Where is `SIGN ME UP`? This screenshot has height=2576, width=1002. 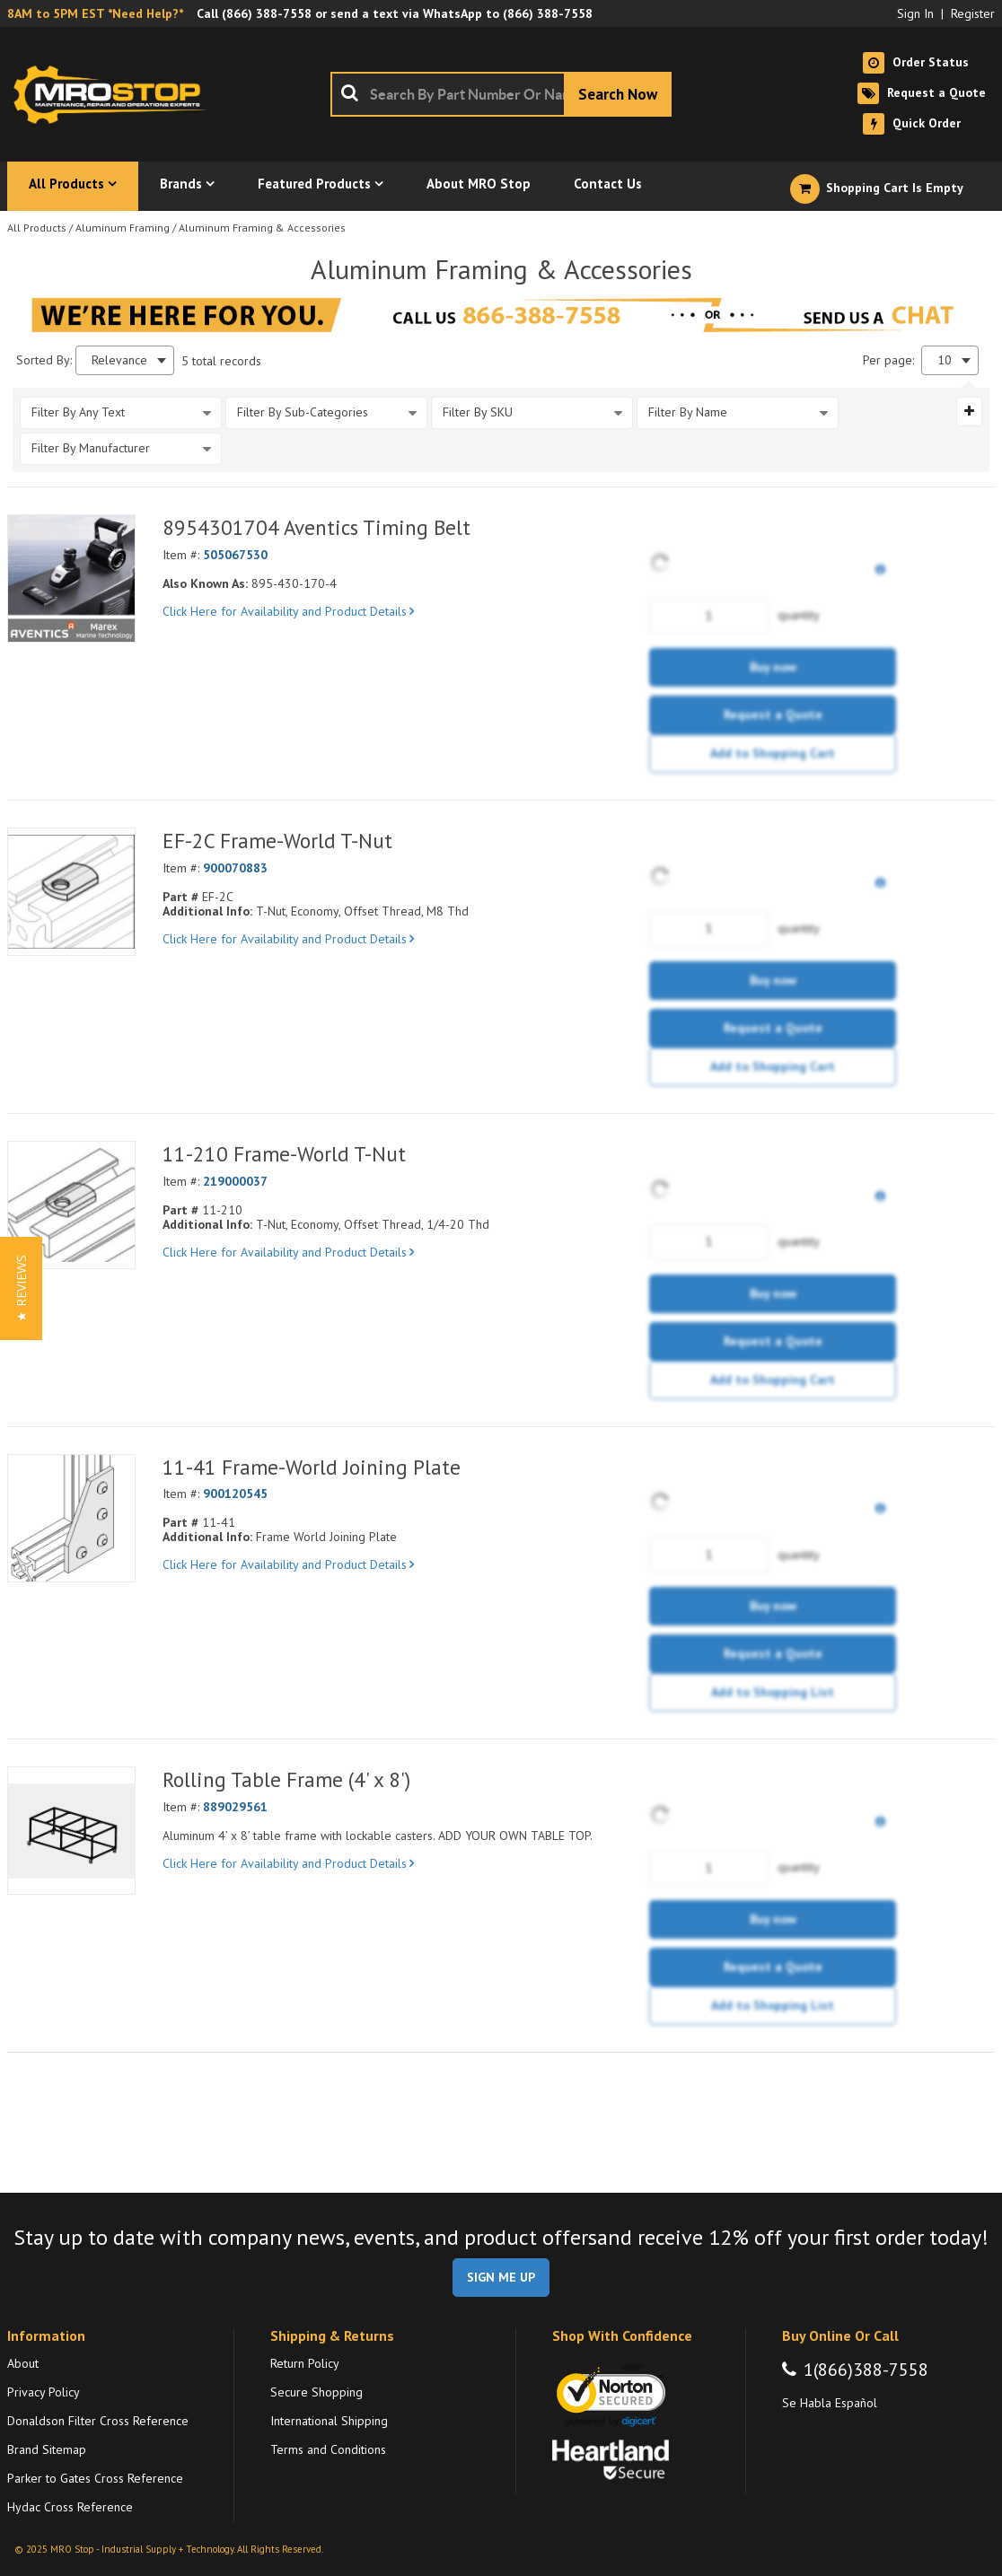 SIGN ME UP is located at coordinates (501, 2277).